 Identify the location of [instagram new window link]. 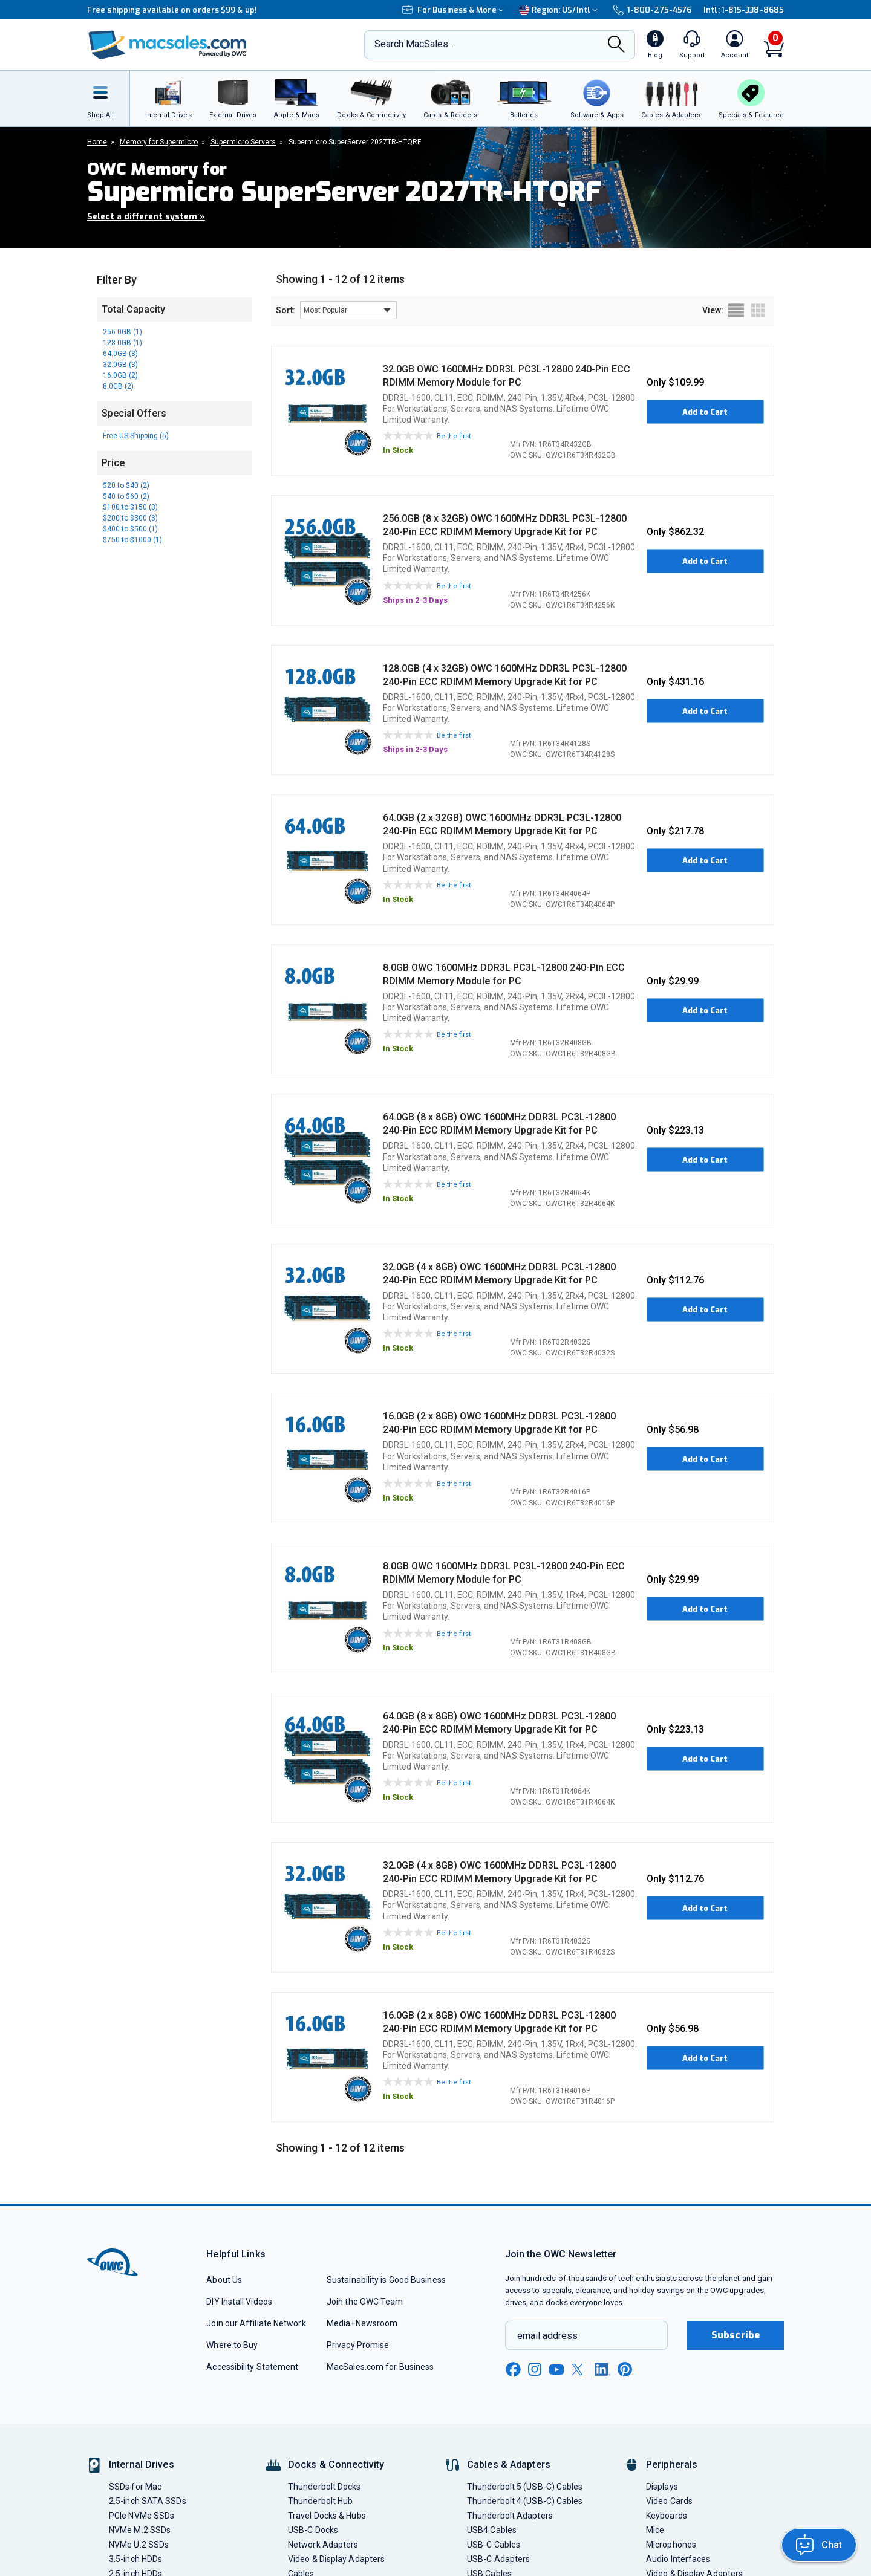
(534, 2369).